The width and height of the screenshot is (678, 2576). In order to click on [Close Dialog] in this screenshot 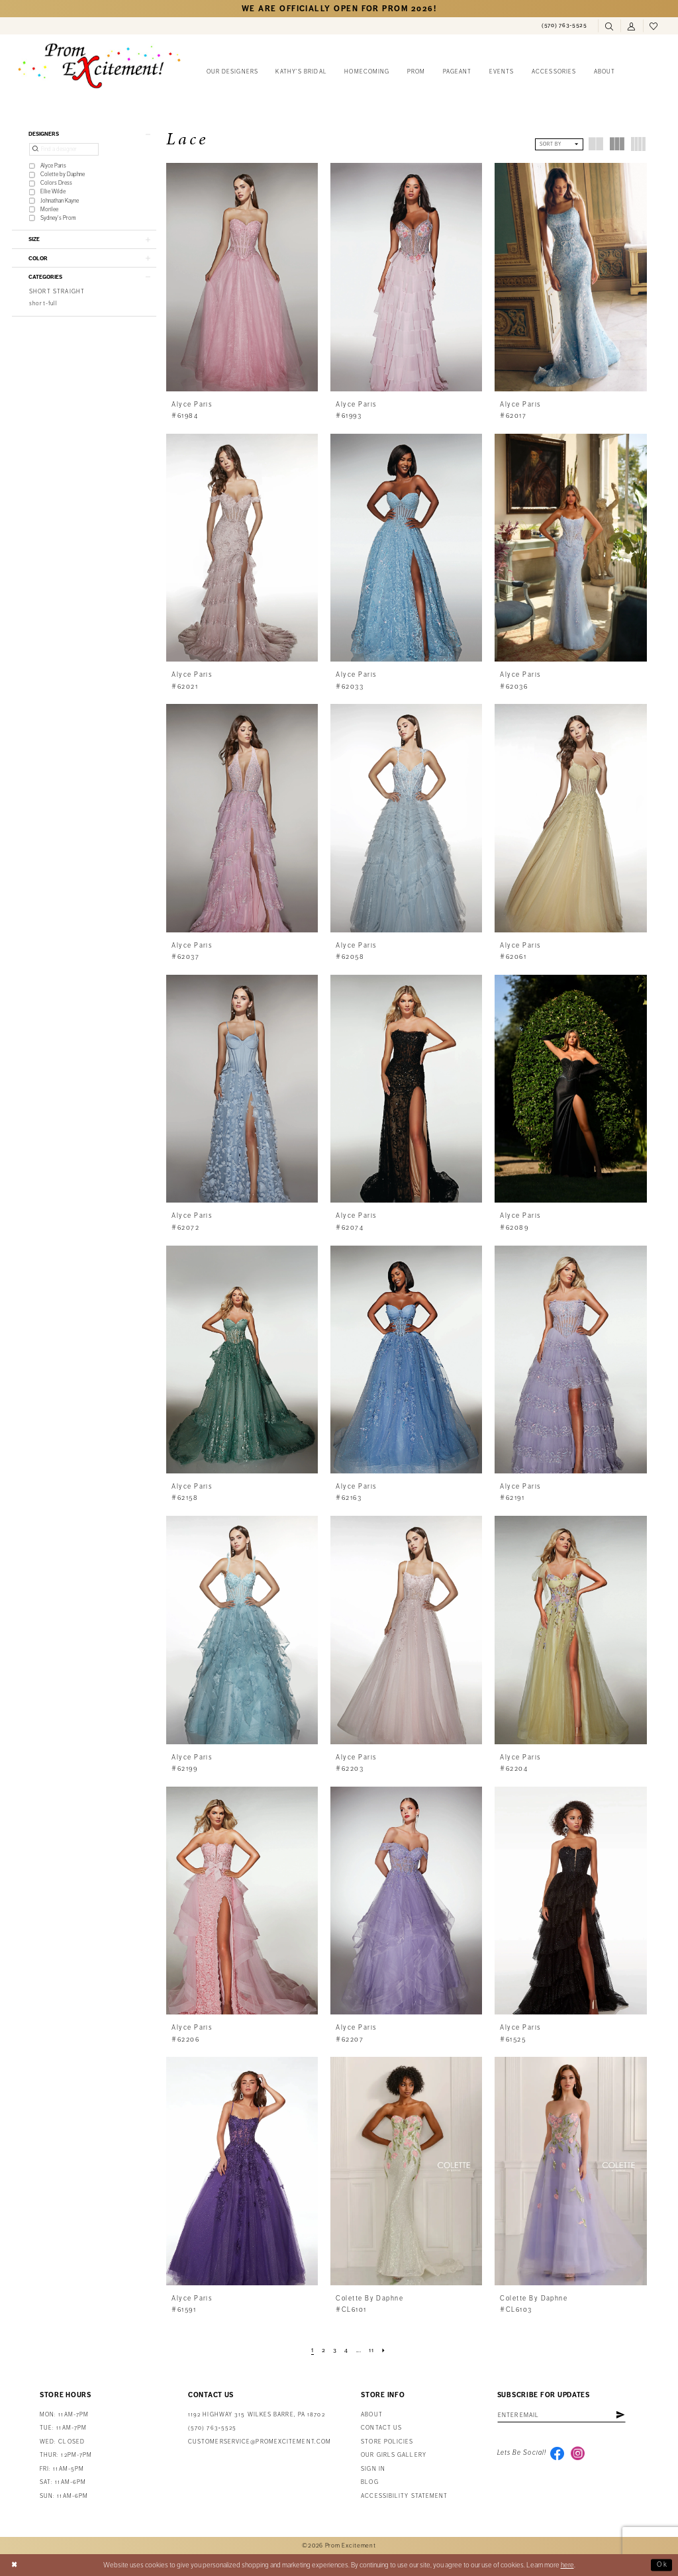, I will do `click(15, 2565)`.